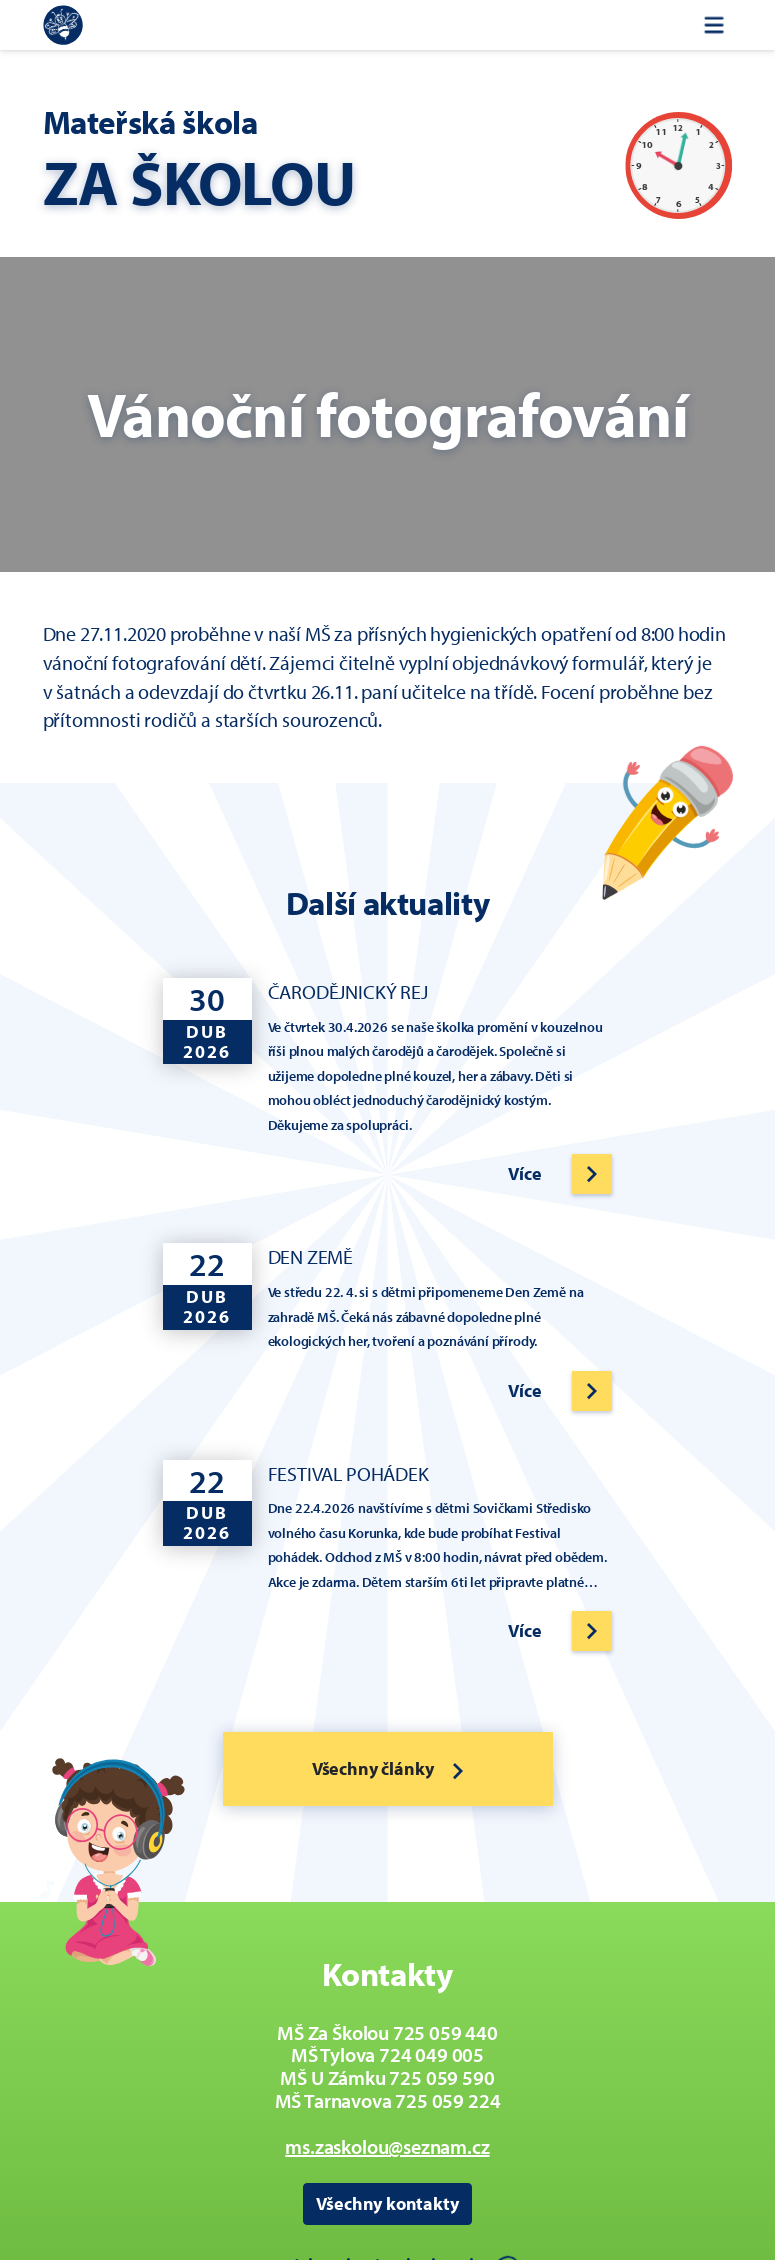  What do you see at coordinates (387, 1768) in the screenshot?
I see `Všechny články` at bounding box center [387, 1768].